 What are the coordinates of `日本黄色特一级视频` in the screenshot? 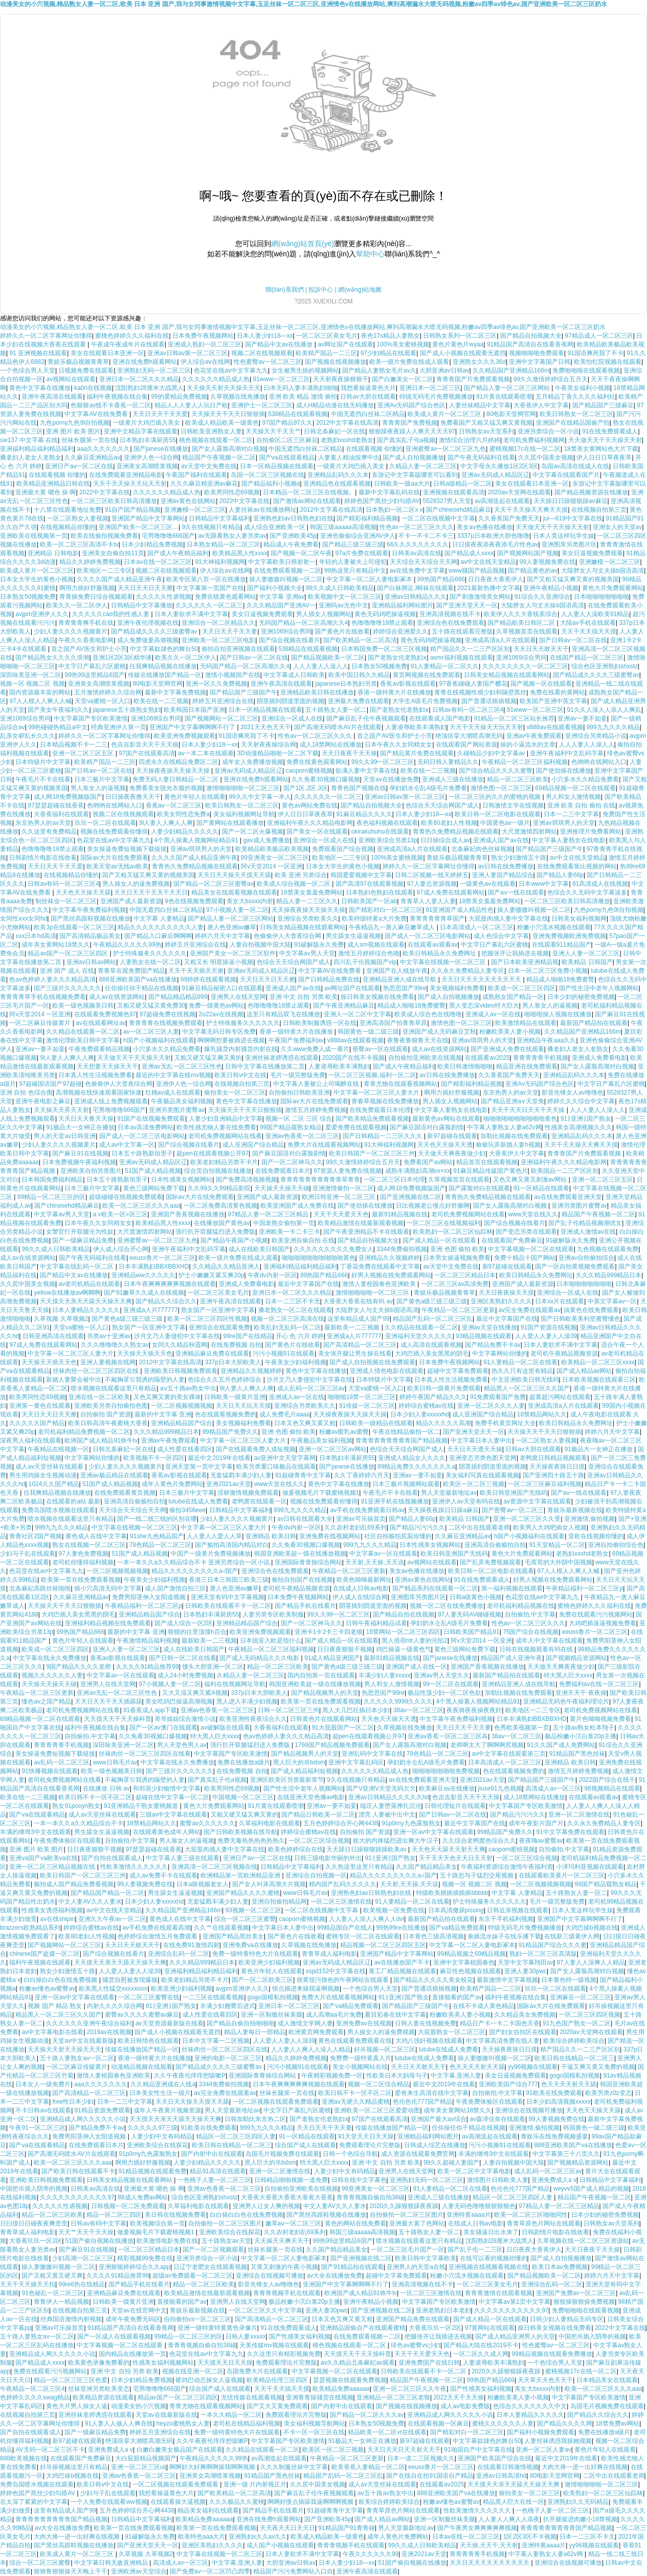 It's located at (568, 1979).